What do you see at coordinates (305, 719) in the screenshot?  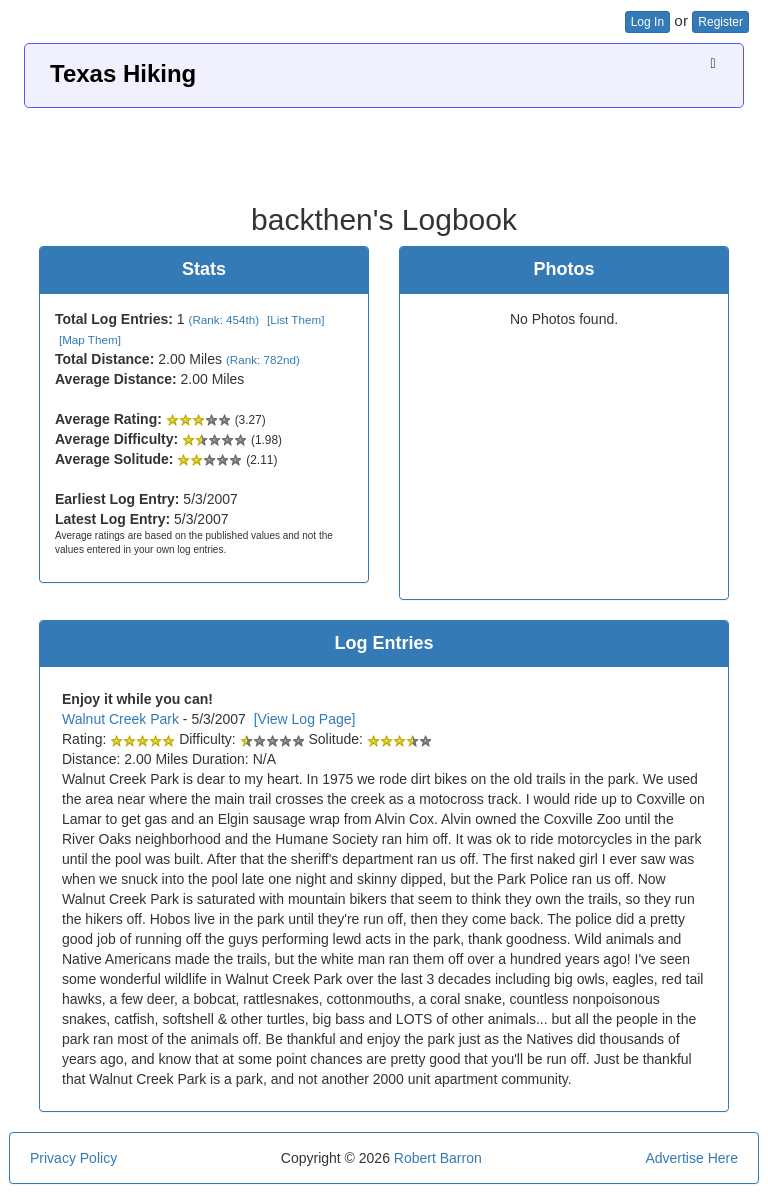 I see `[View Log Page]` at bounding box center [305, 719].